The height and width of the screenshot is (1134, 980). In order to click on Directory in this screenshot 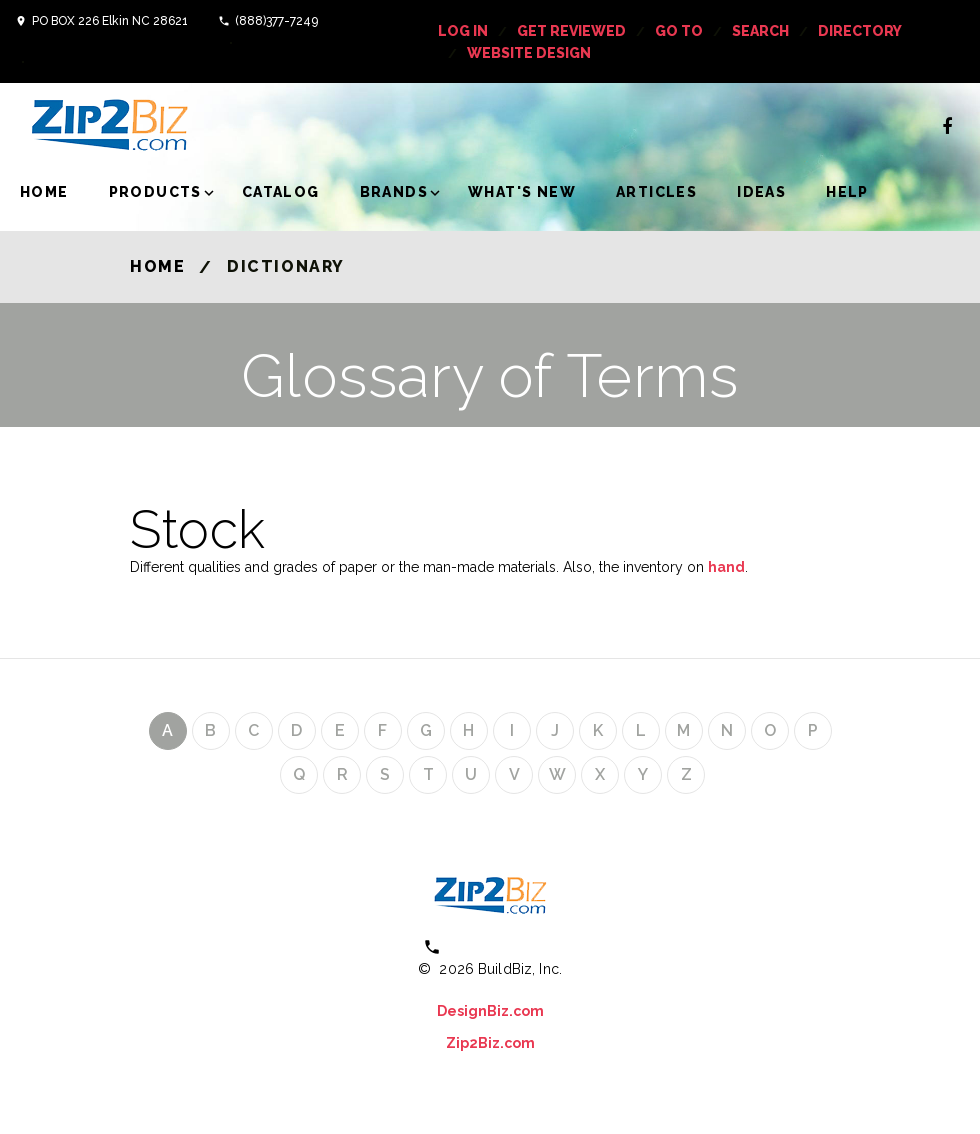, I will do `click(860, 31)`.